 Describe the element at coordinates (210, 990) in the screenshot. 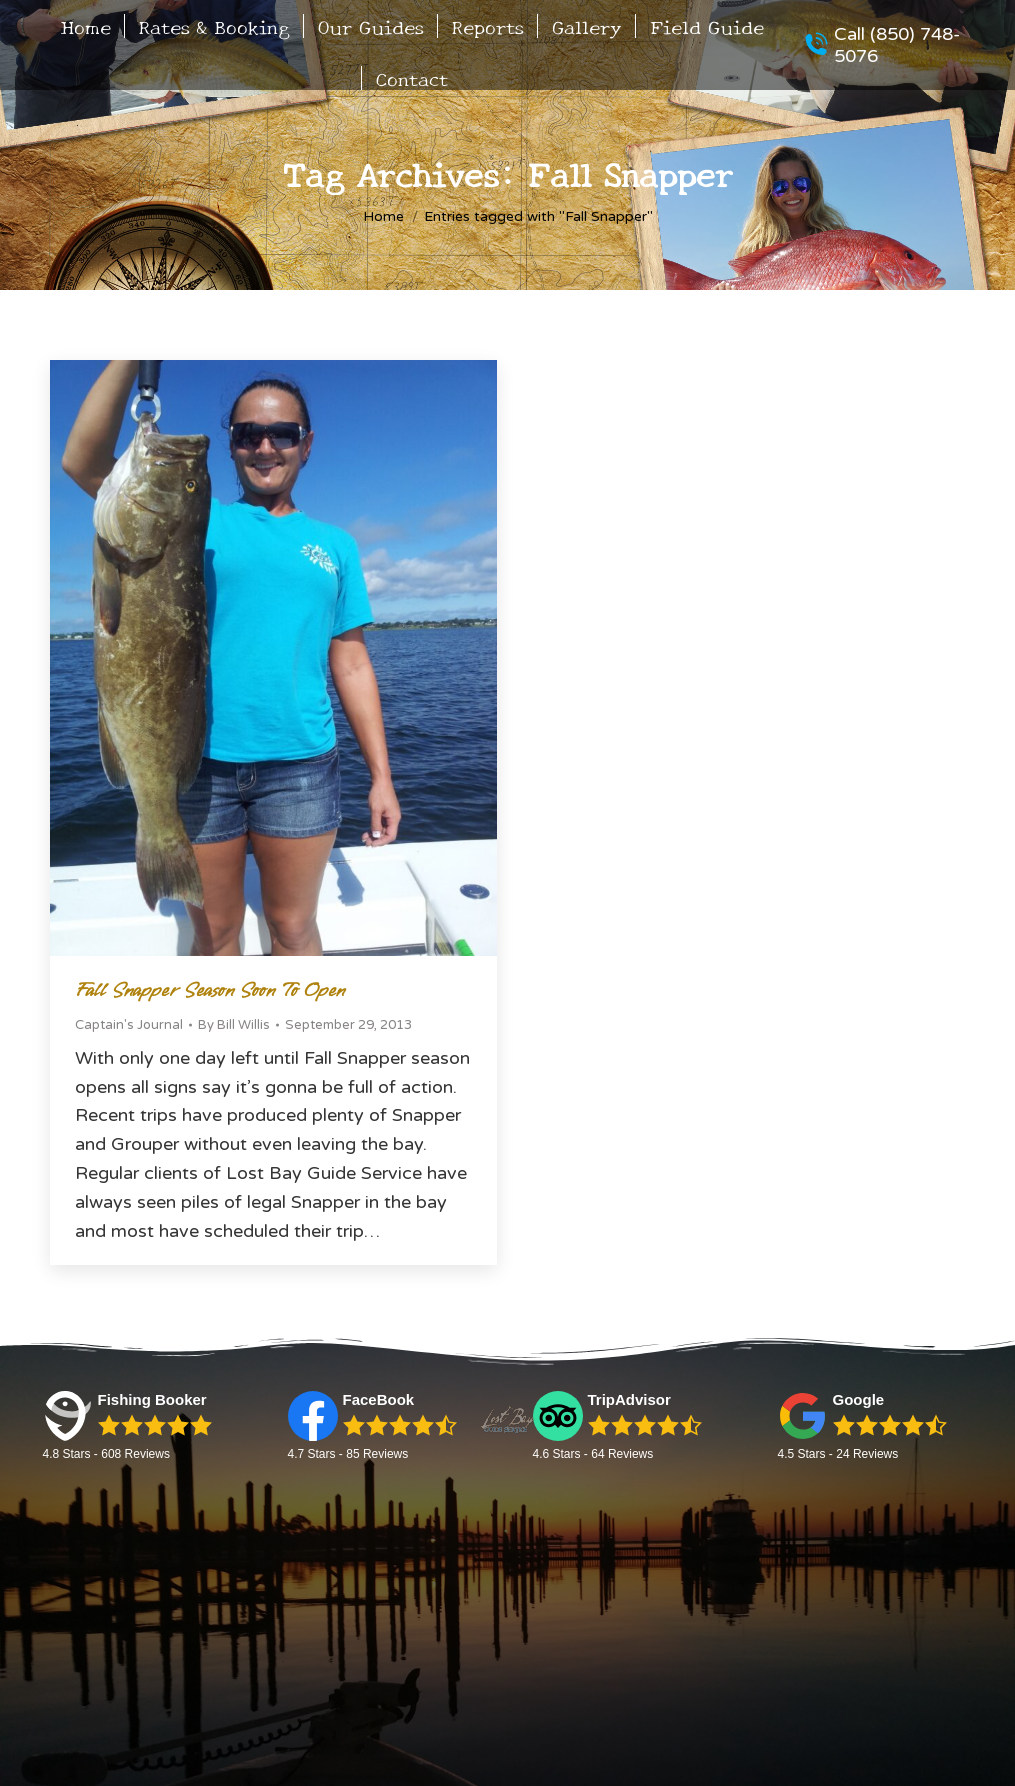

I see `Fall Snapper Season Soon to Open` at that location.